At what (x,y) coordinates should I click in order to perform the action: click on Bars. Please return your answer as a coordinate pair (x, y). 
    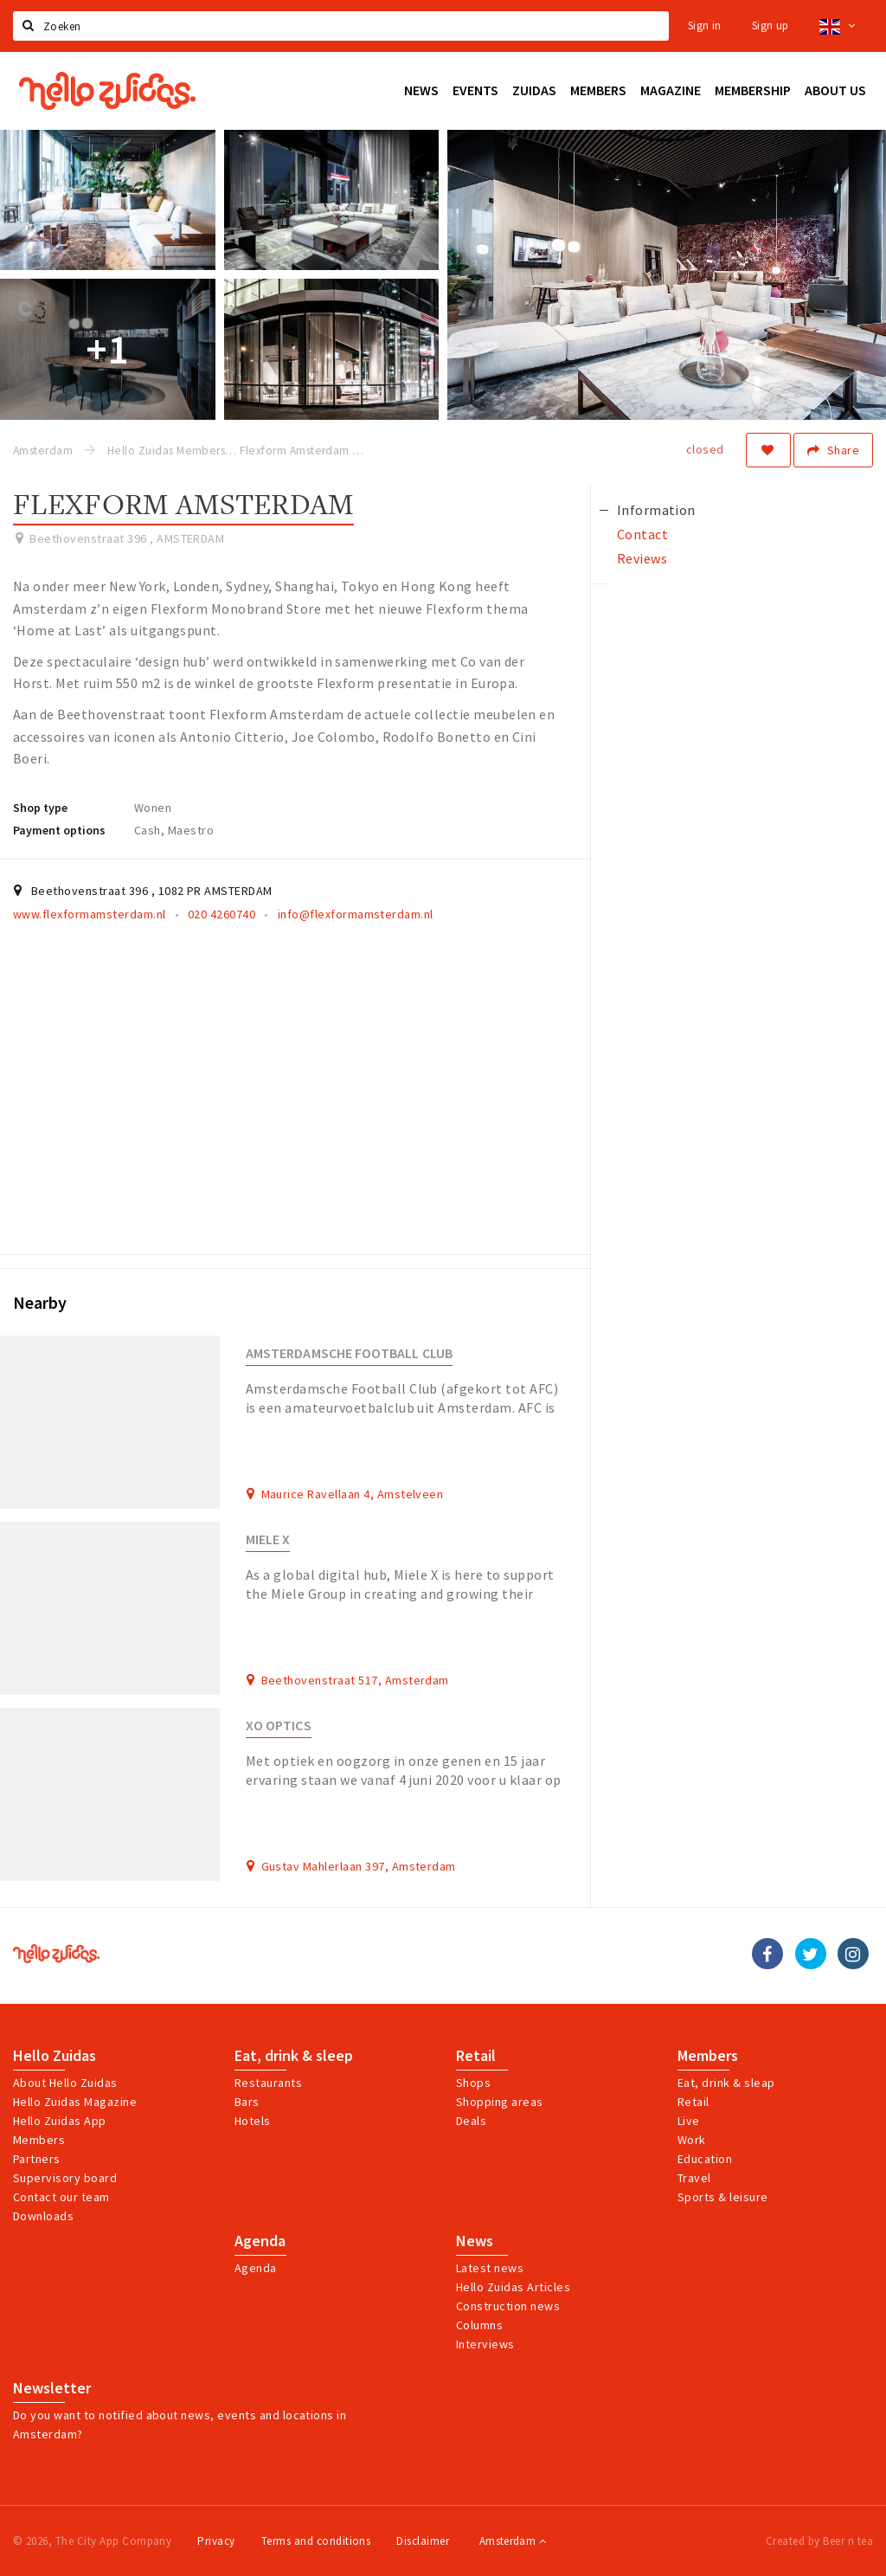
    Looking at the image, I should click on (247, 2101).